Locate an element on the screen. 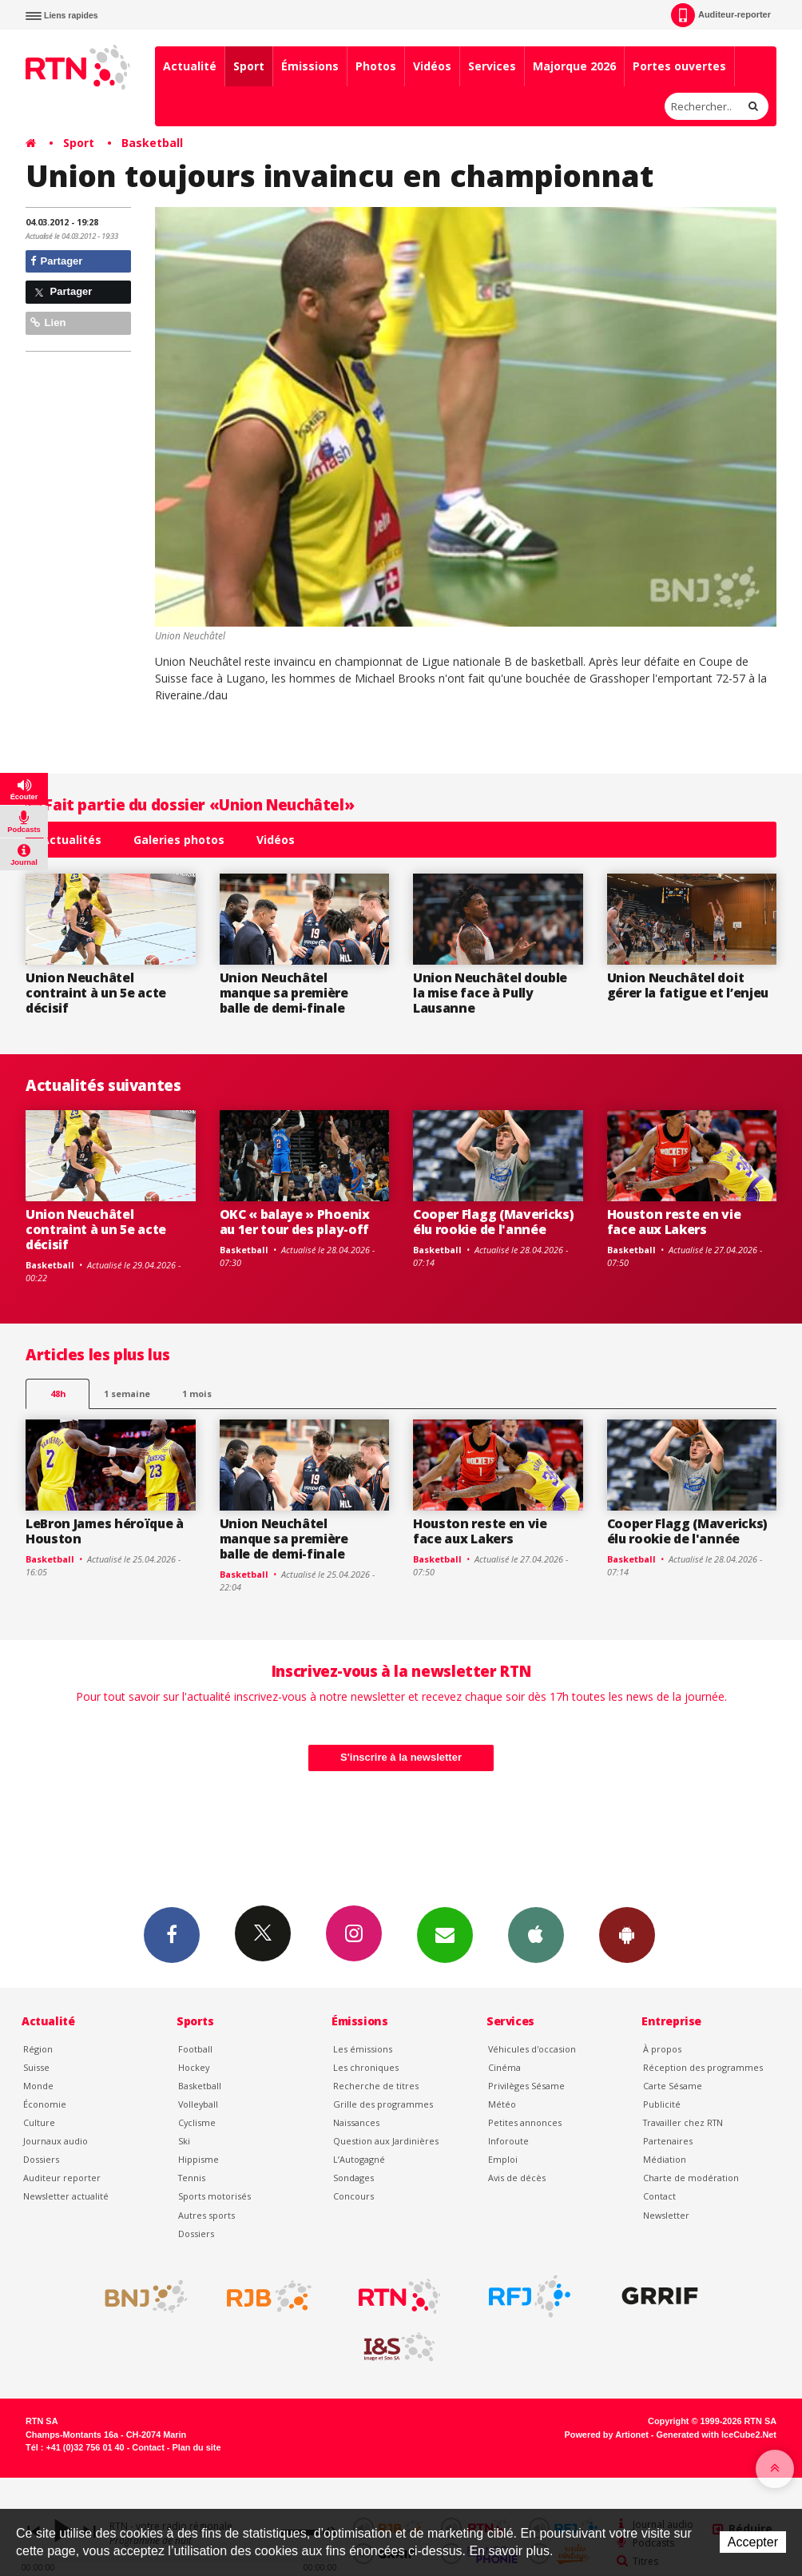 This screenshot has width=802, height=2576. Contact is located at coordinates (659, 2196).